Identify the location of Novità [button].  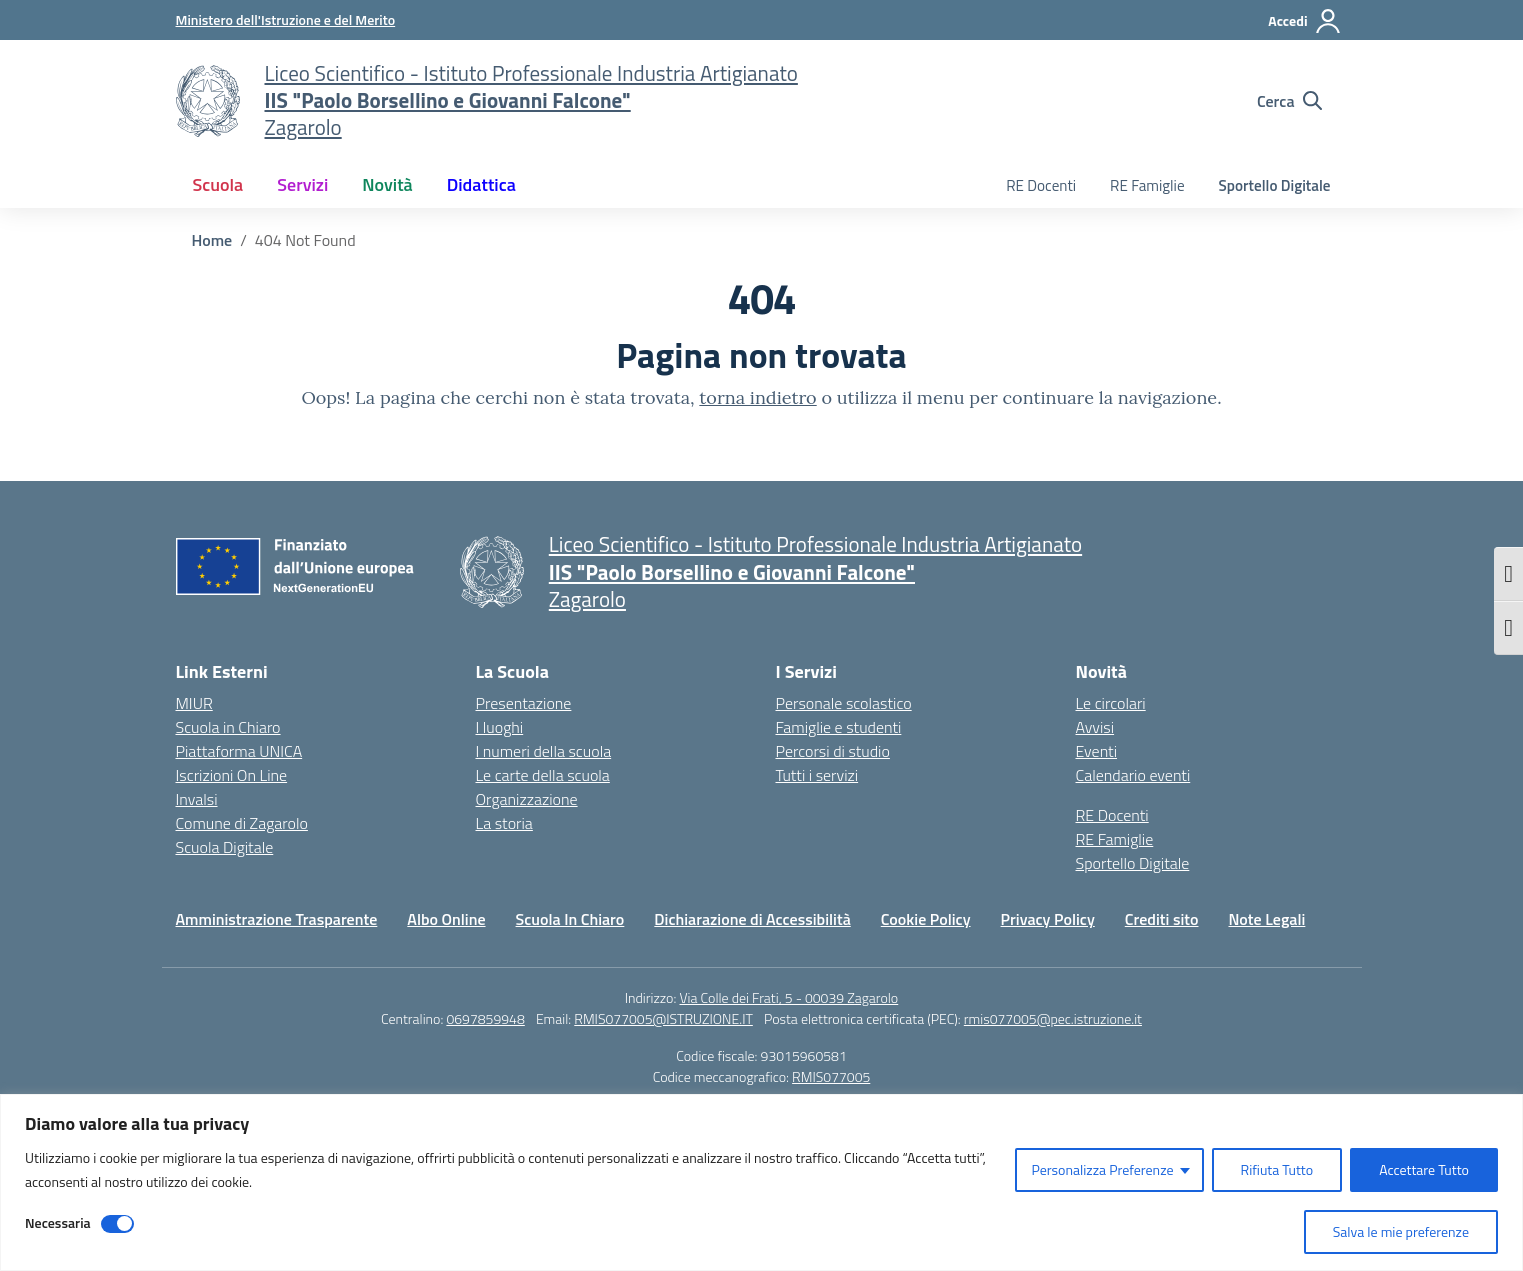
(387, 184).